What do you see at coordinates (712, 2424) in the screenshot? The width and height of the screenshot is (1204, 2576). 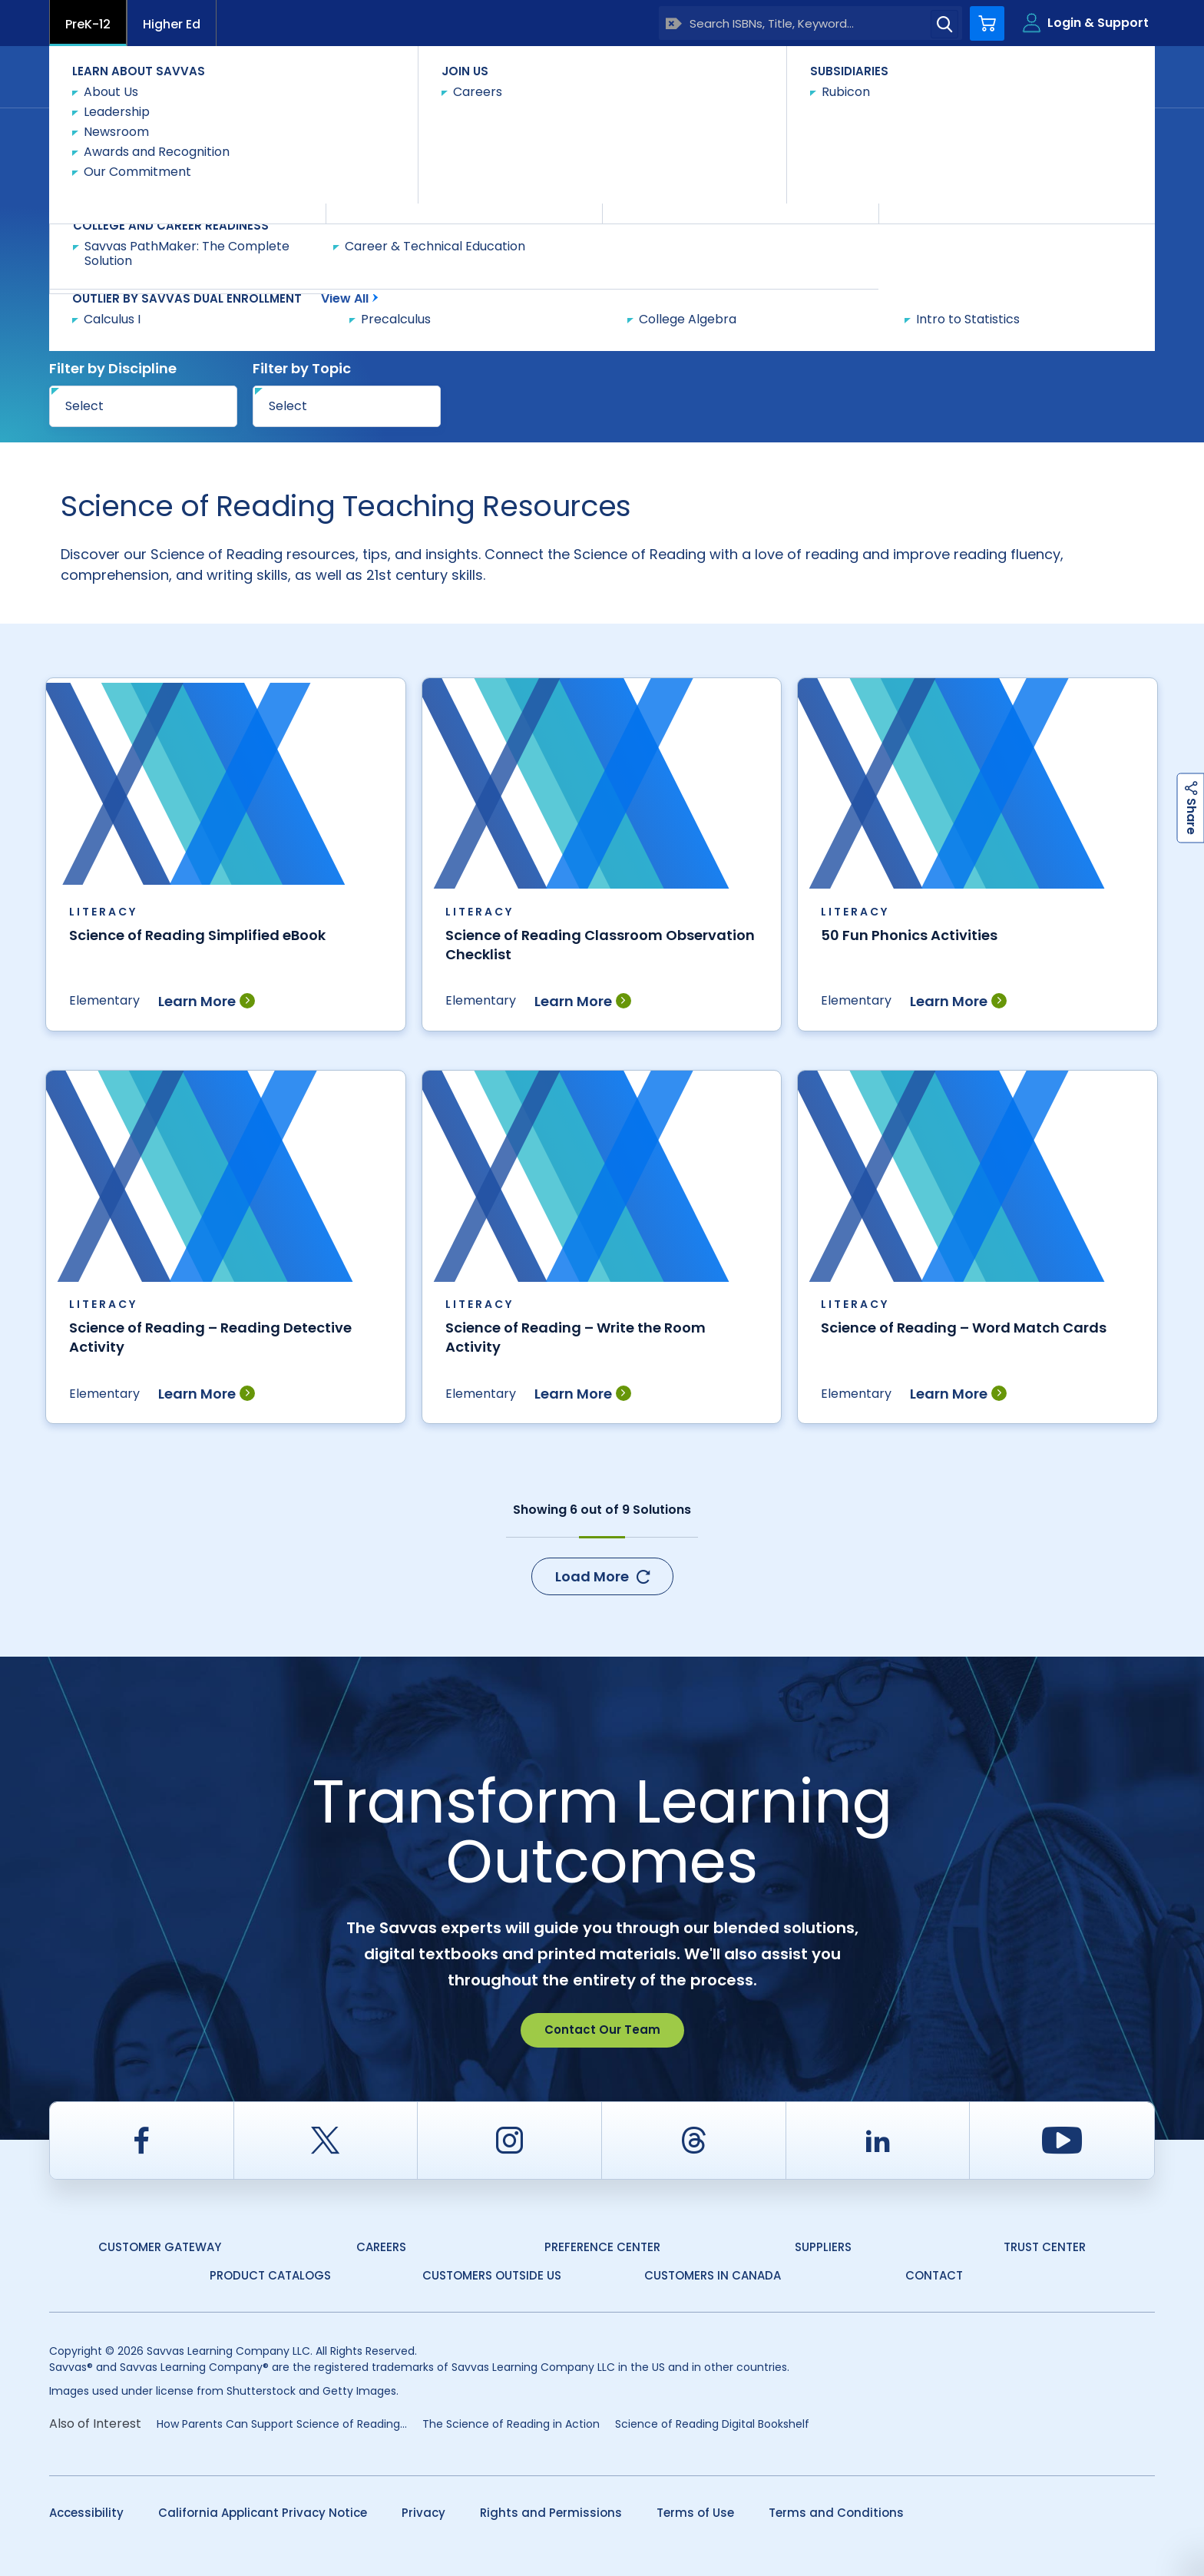 I see `Science of Reading Digital Bookshelf` at bounding box center [712, 2424].